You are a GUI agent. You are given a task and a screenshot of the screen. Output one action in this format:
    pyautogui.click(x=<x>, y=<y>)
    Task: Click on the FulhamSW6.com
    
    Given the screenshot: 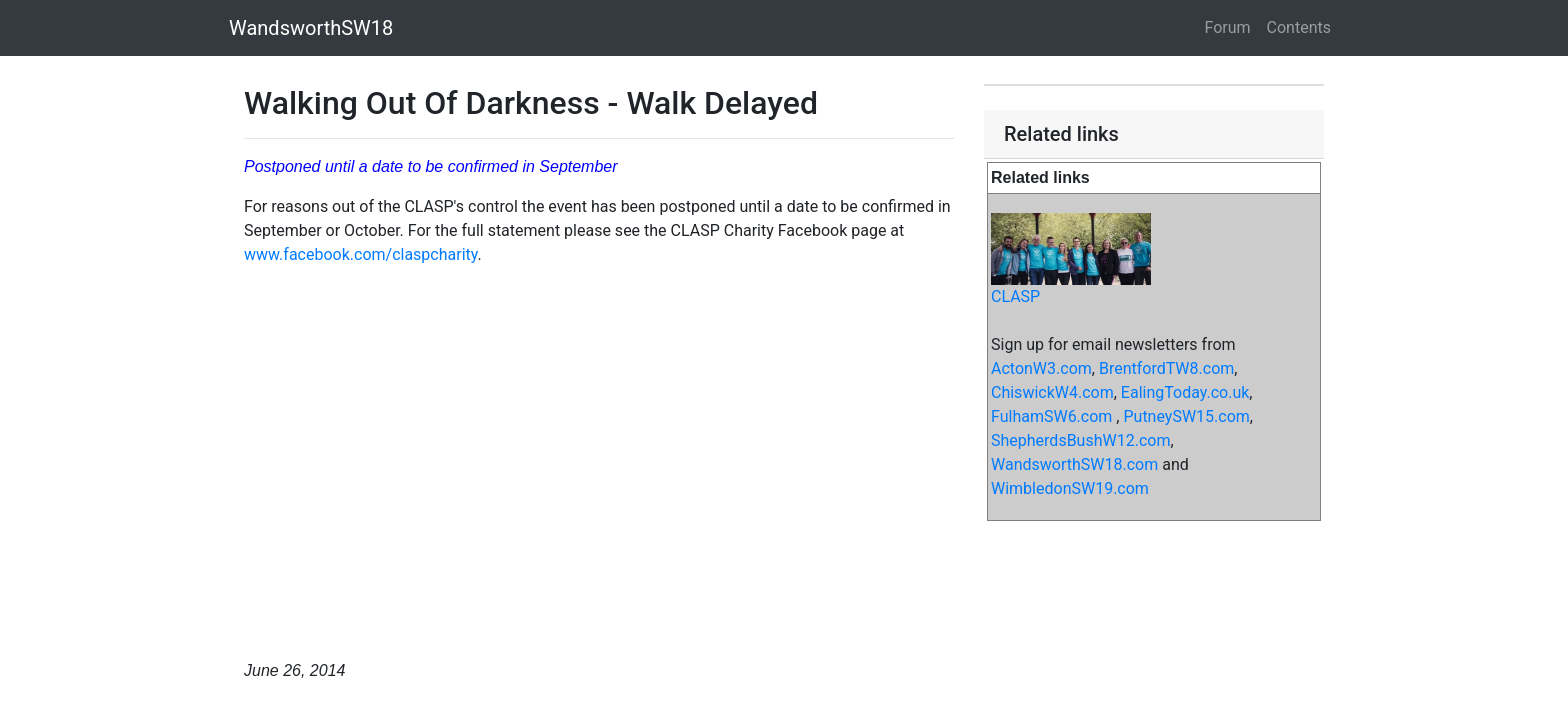 What is the action you would take?
    pyautogui.click(x=1051, y=416)
    